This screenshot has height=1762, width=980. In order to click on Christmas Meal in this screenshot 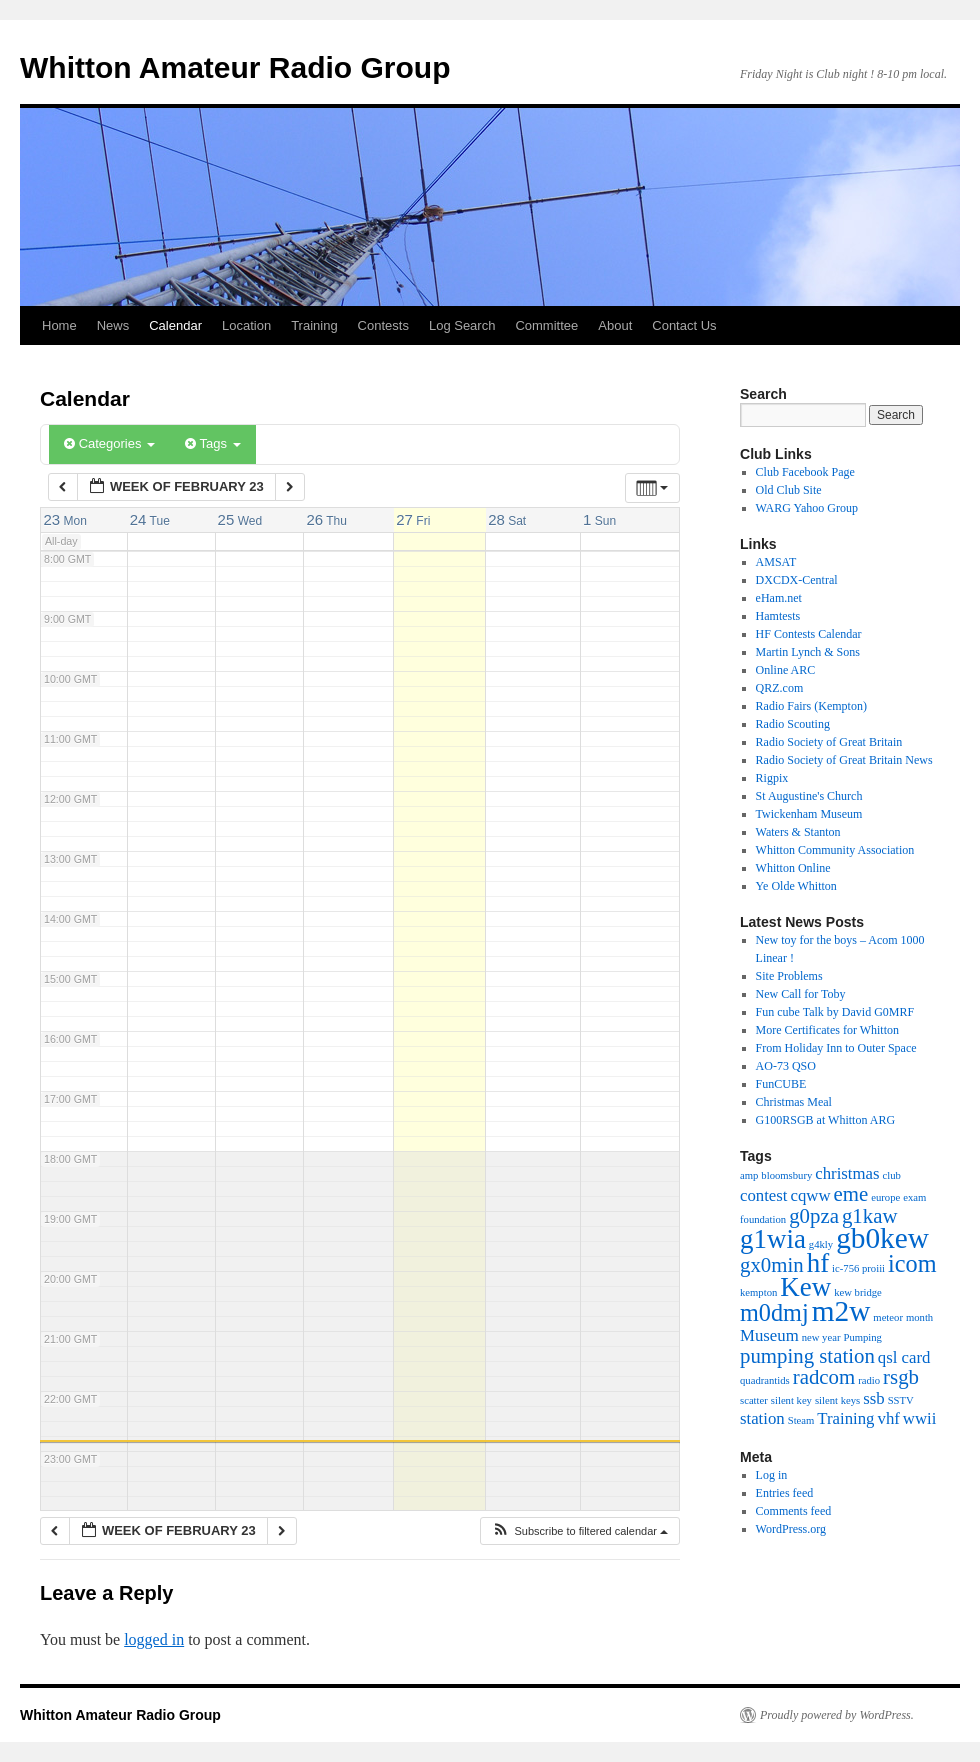, I will do `click(794, 1102)`.